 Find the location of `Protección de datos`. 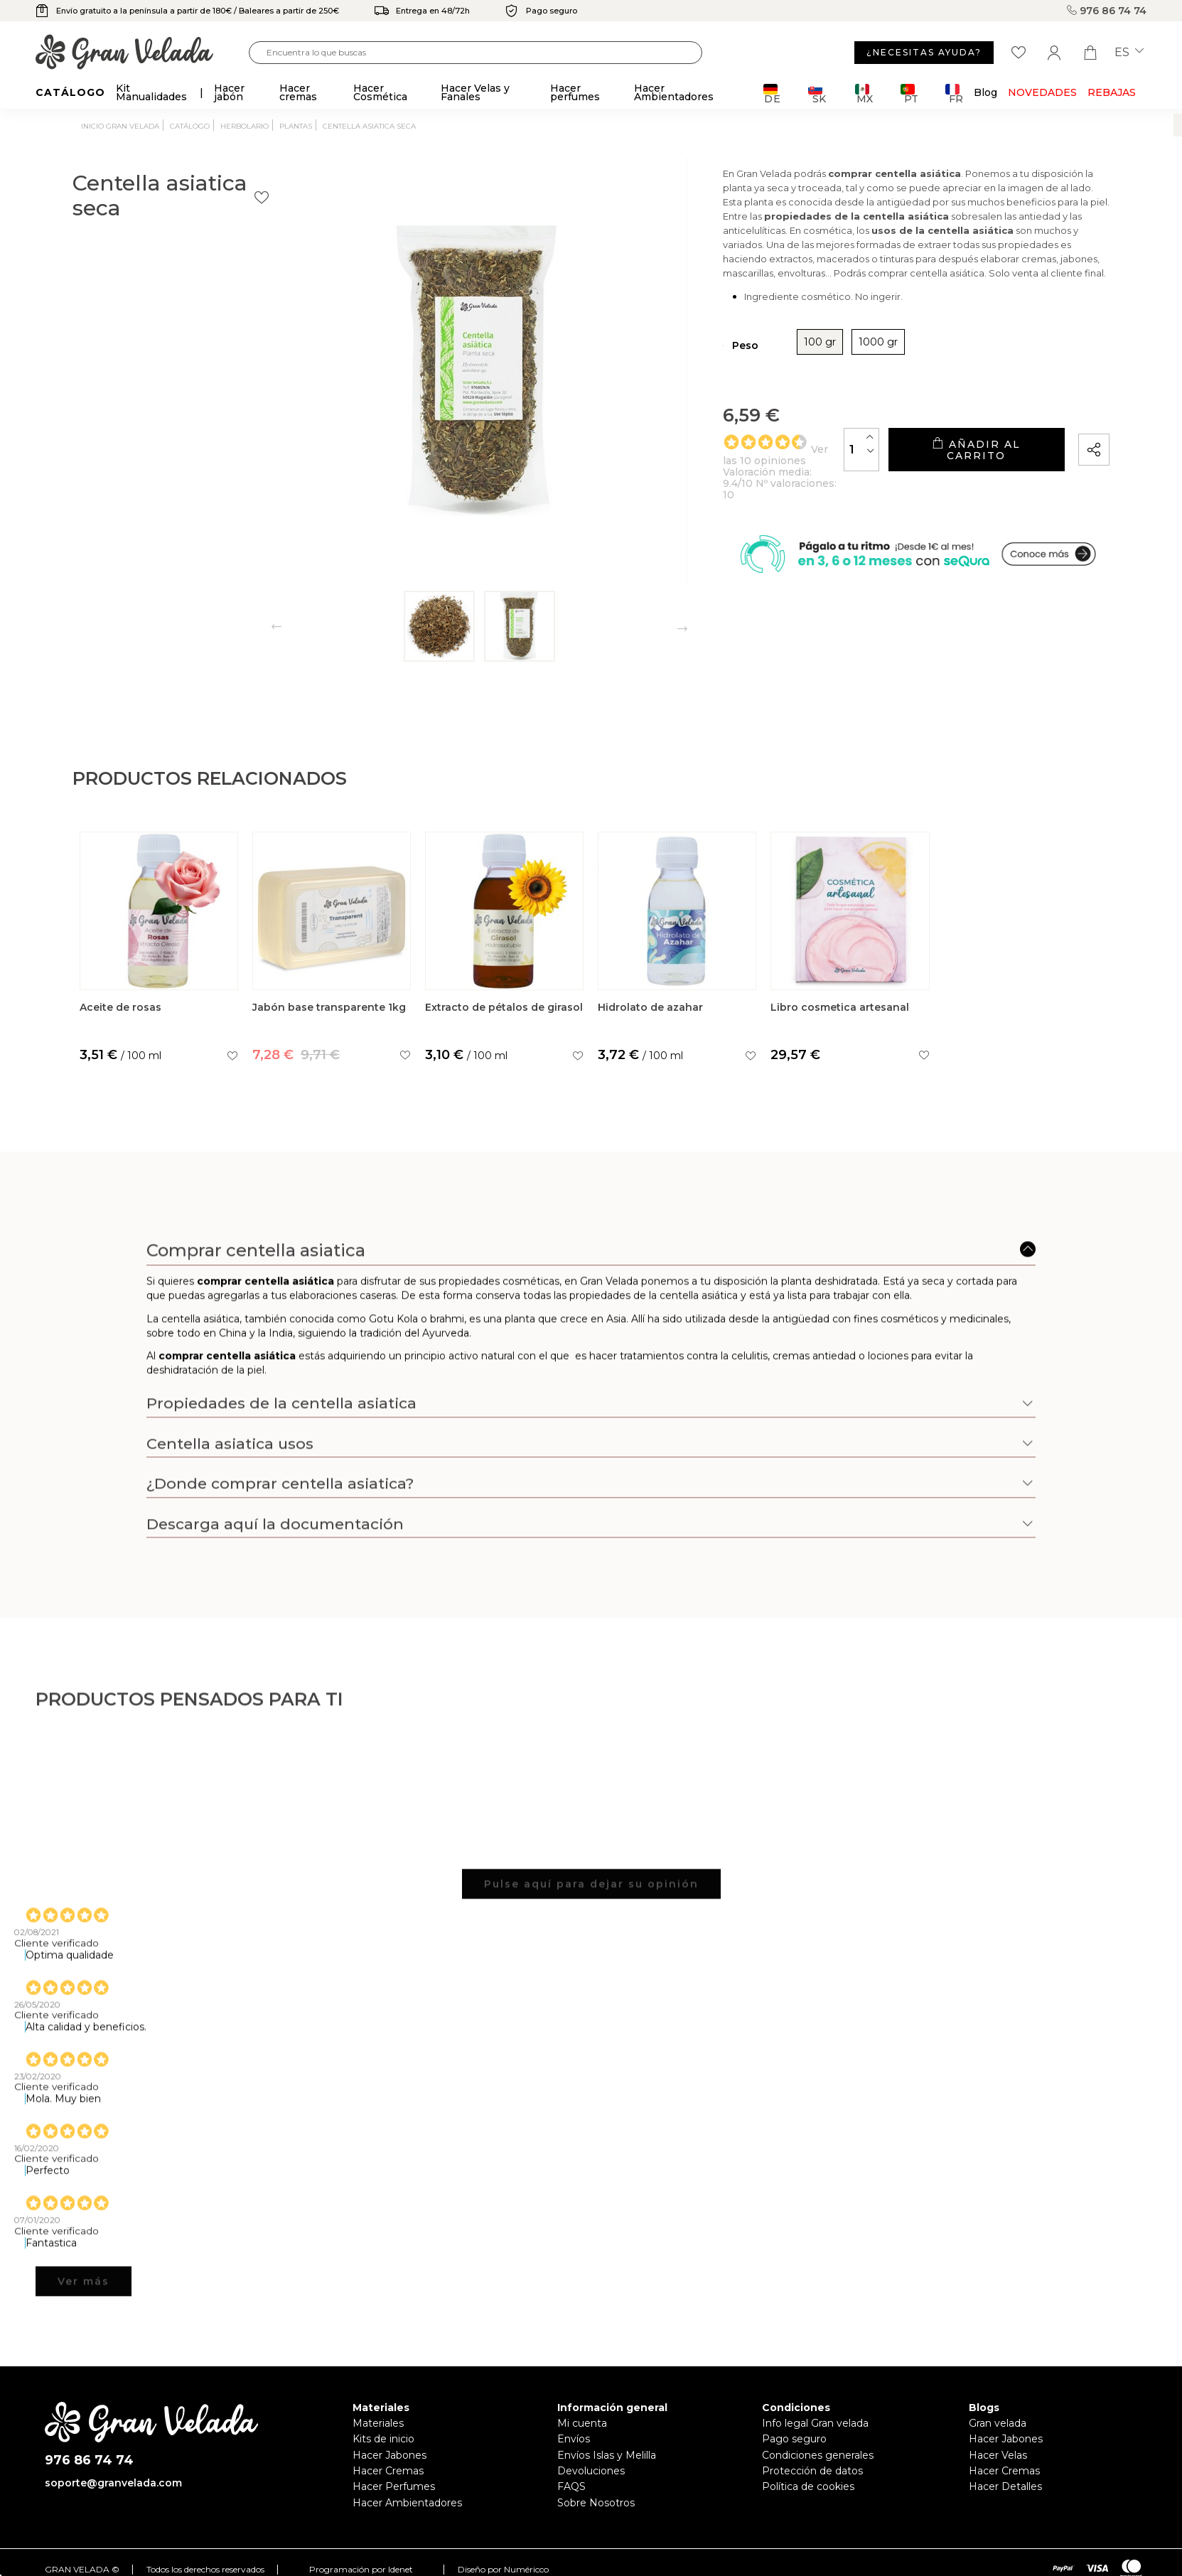

Protección de datos is located at coordinates (812, 2470).